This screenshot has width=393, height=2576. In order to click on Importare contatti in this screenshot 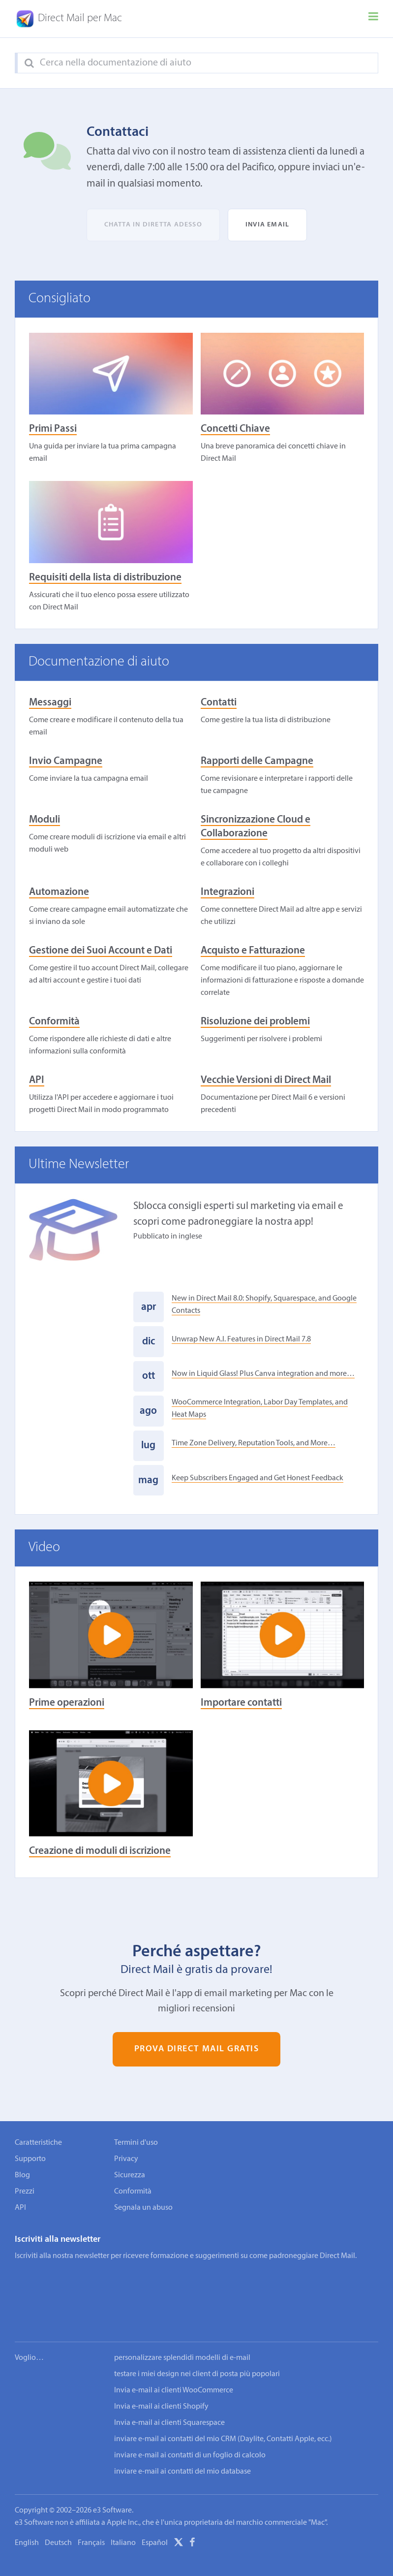, I will do `click(241, 1703)`.